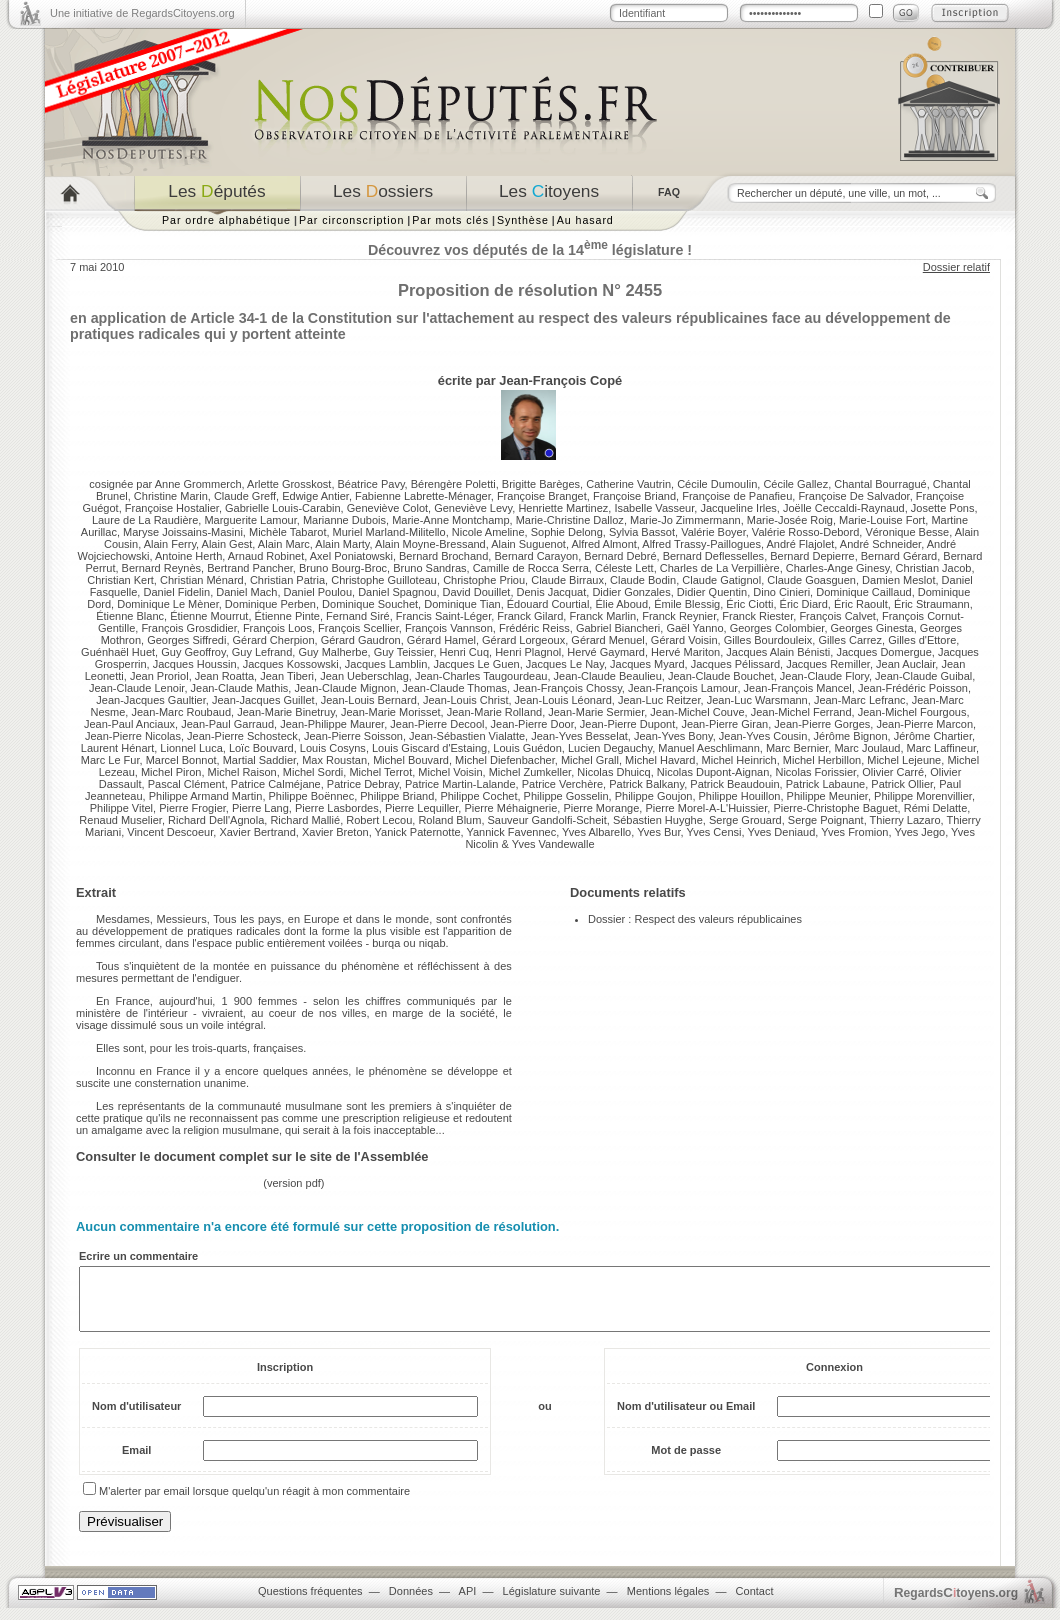 This screenshot has height=1620, width=1060. What do you see at coordinates (790, 520) in the screenshot?
I see `Marie-Josée Roig` at bounding box center [790, 520].